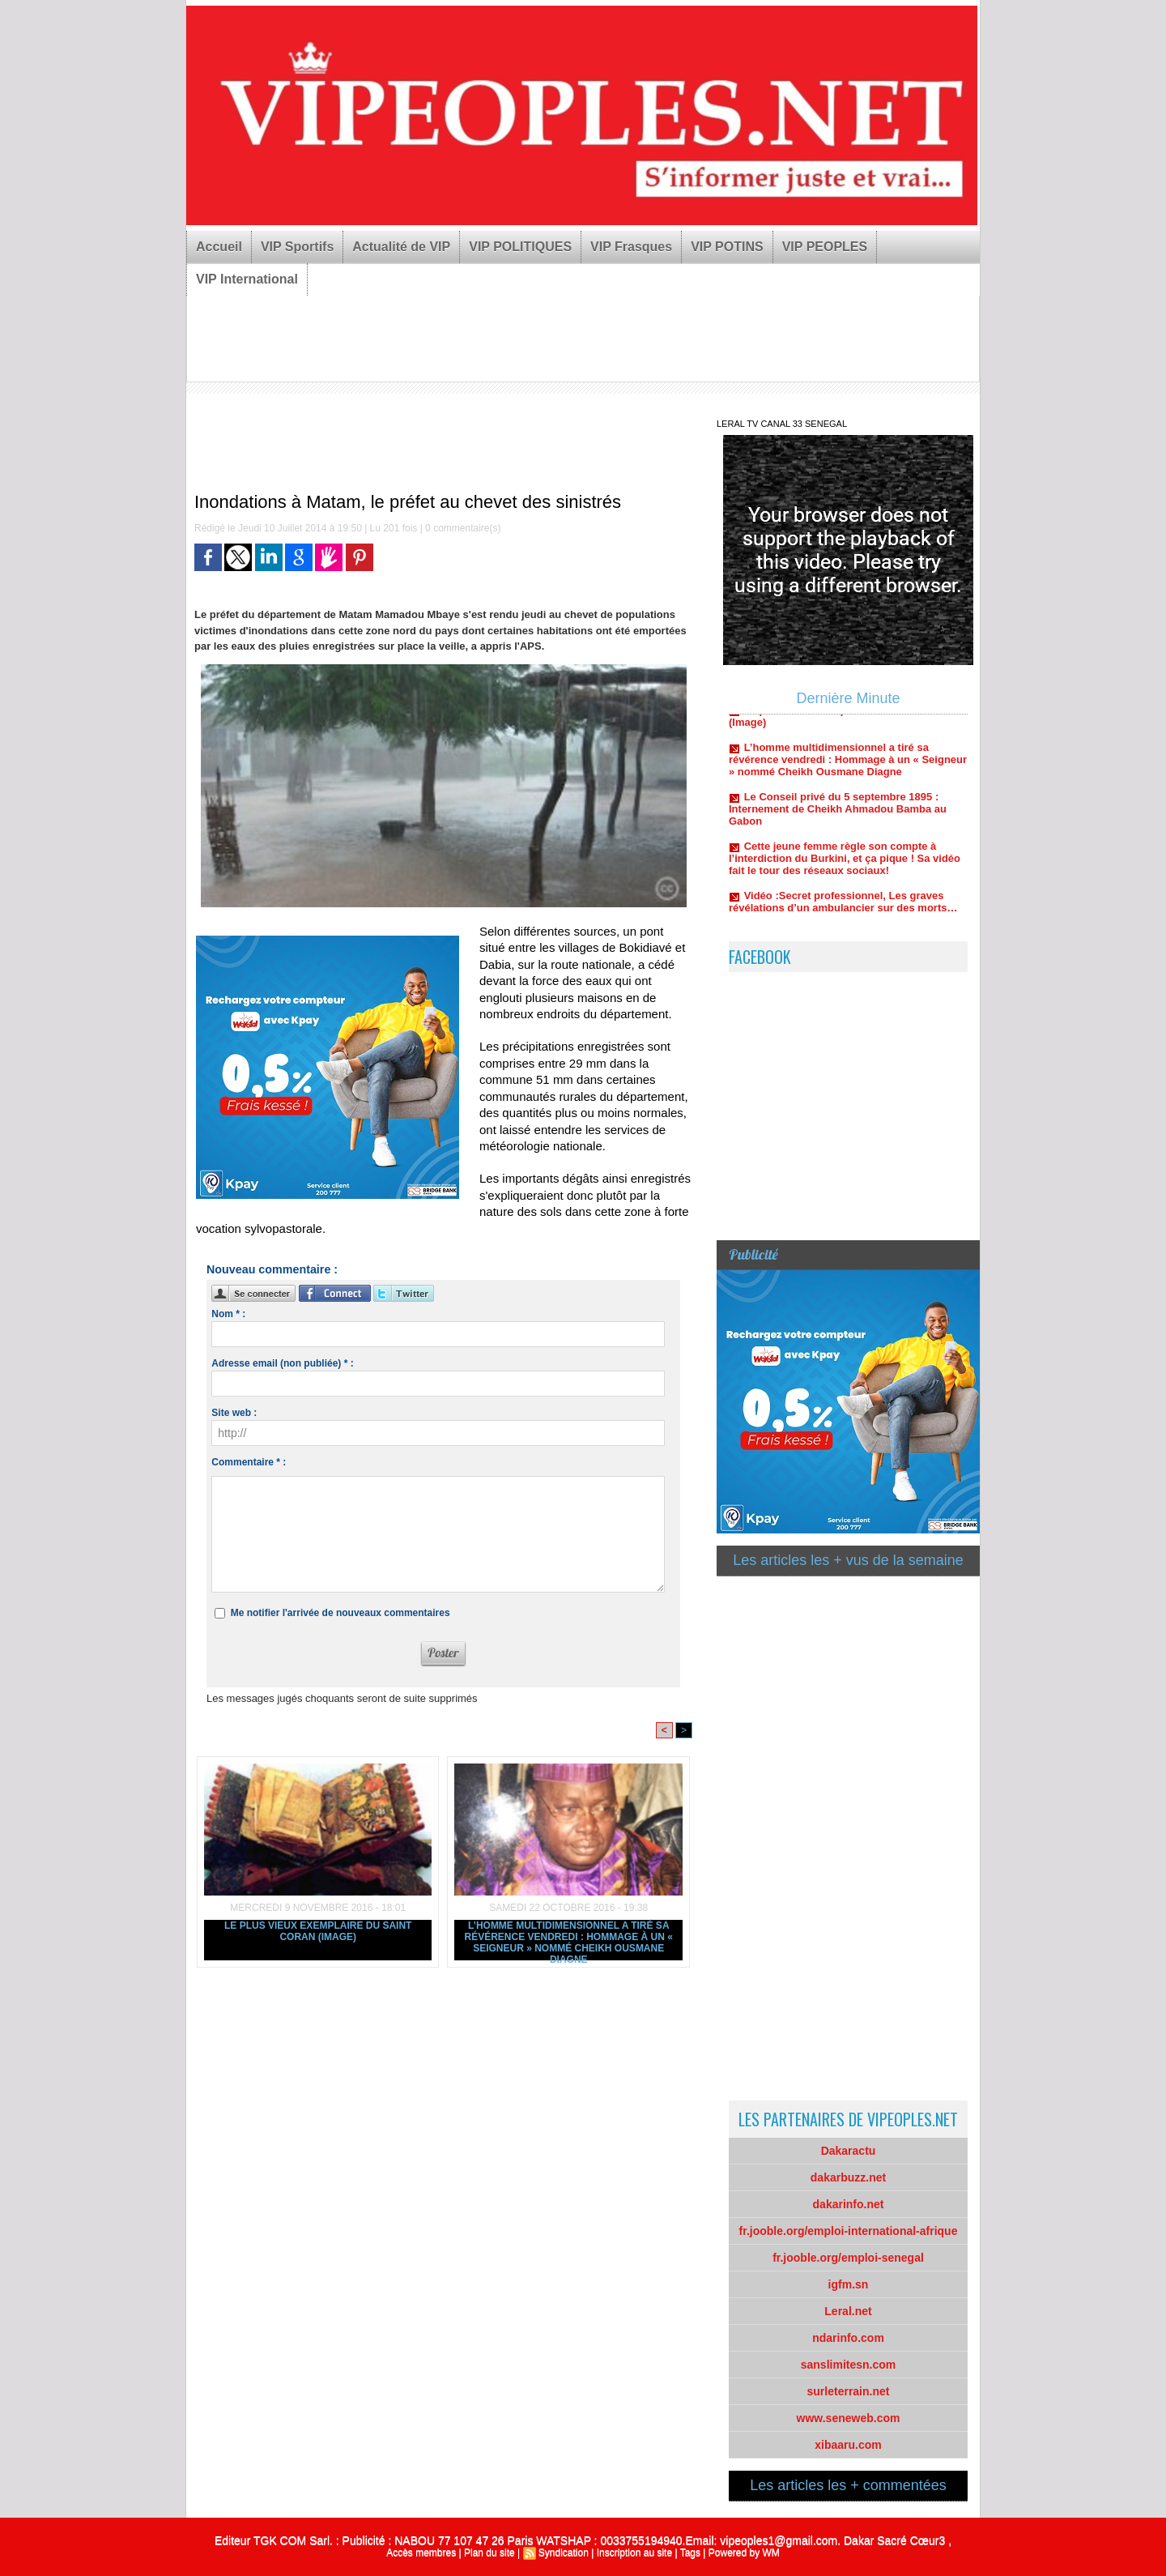 The width and height of the screenshot is (1166, 2576). I want to click on Vidéo :Secret professionnel, Les graves révélations d’un ambulancier sur des morts…, so click(843, 921).